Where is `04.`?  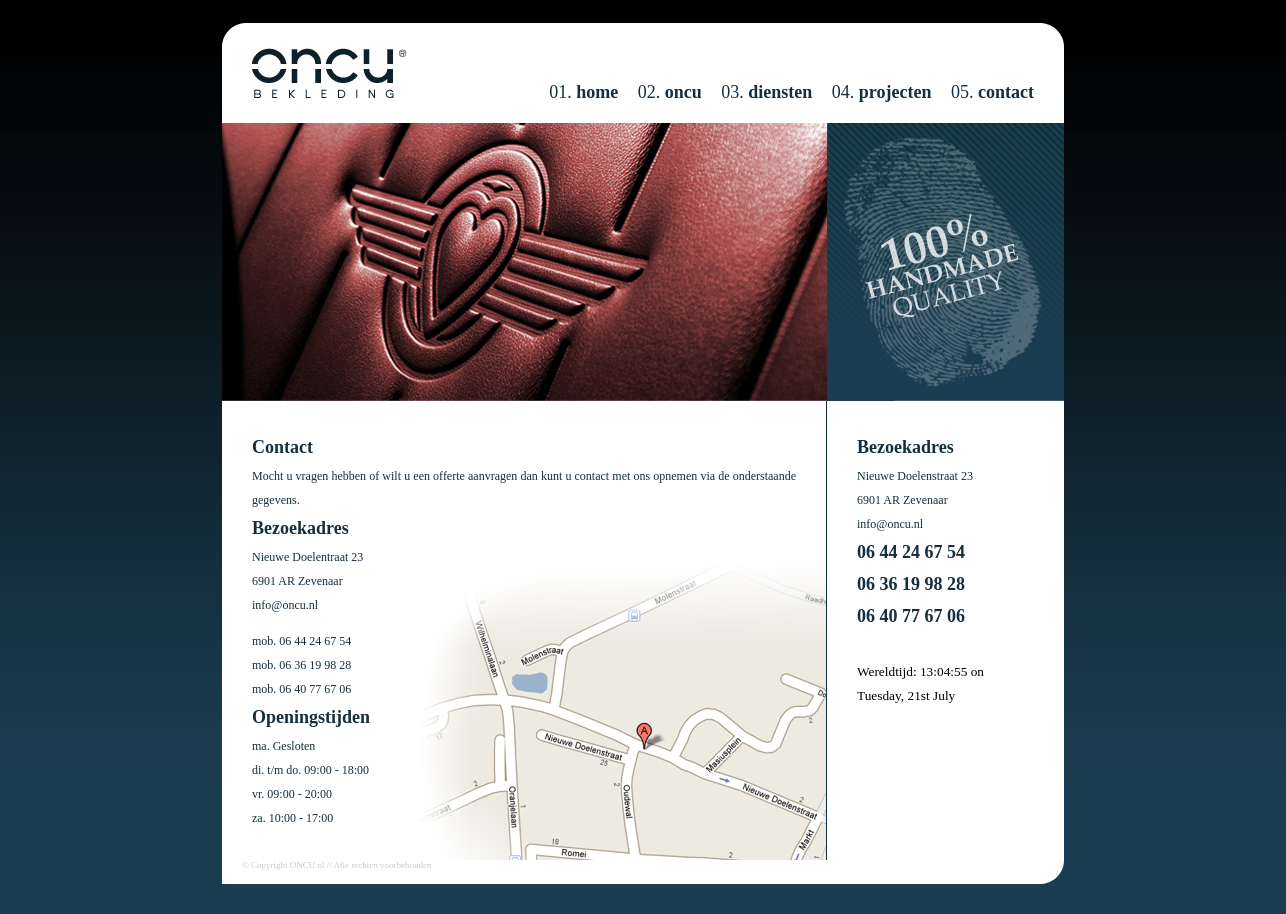 04. is located at coordinates (882, 92).